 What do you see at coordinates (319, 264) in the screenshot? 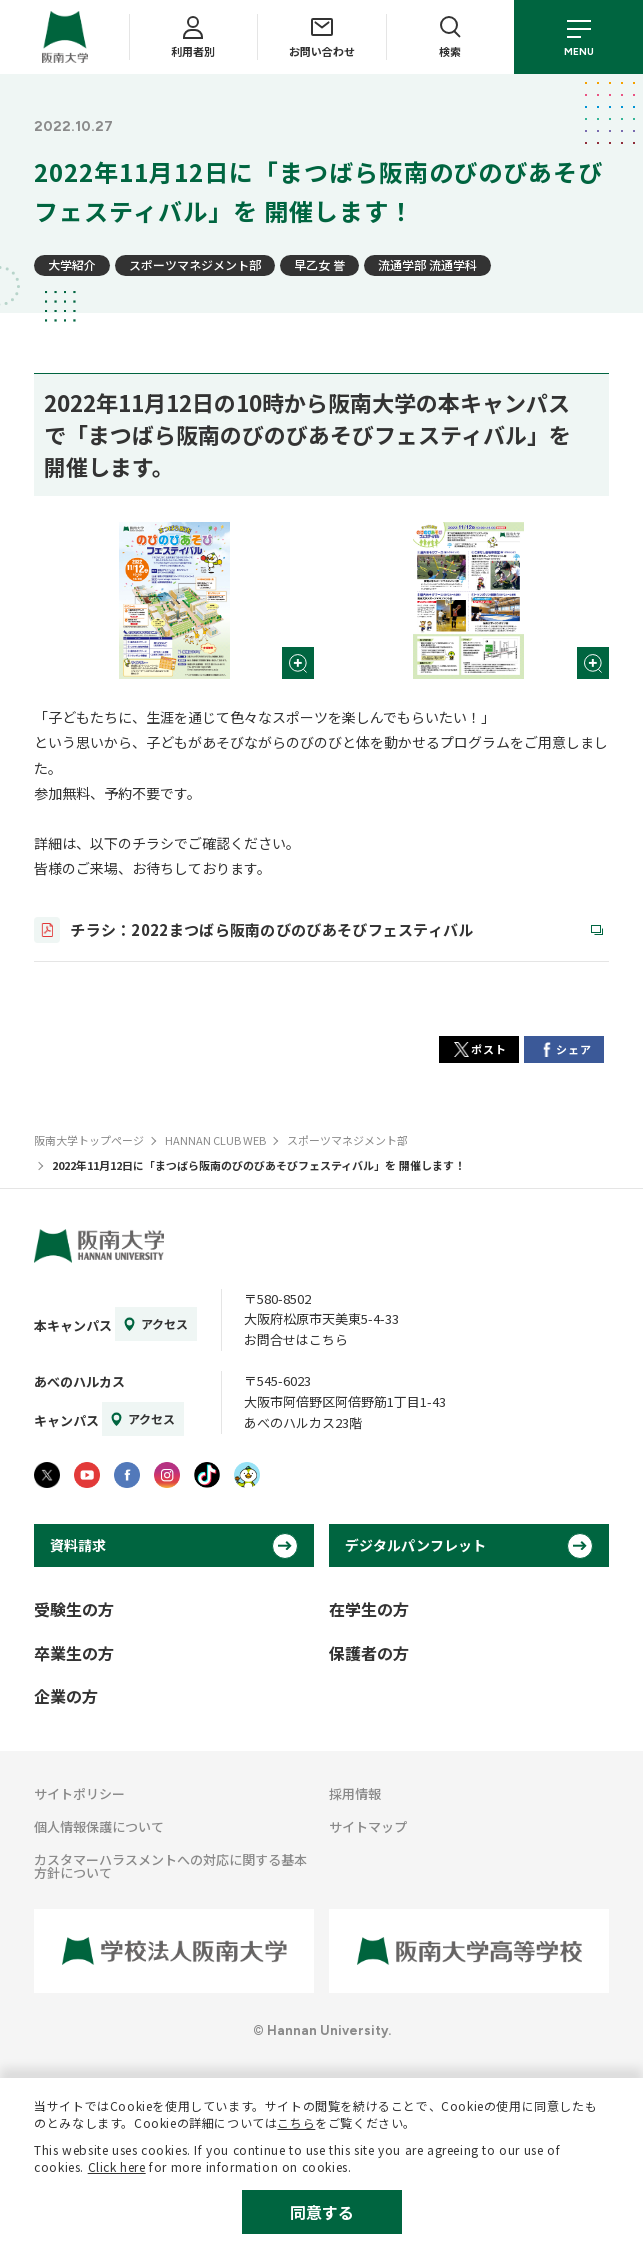
I see `早乙女 誉` at bounding box center [319, 264].